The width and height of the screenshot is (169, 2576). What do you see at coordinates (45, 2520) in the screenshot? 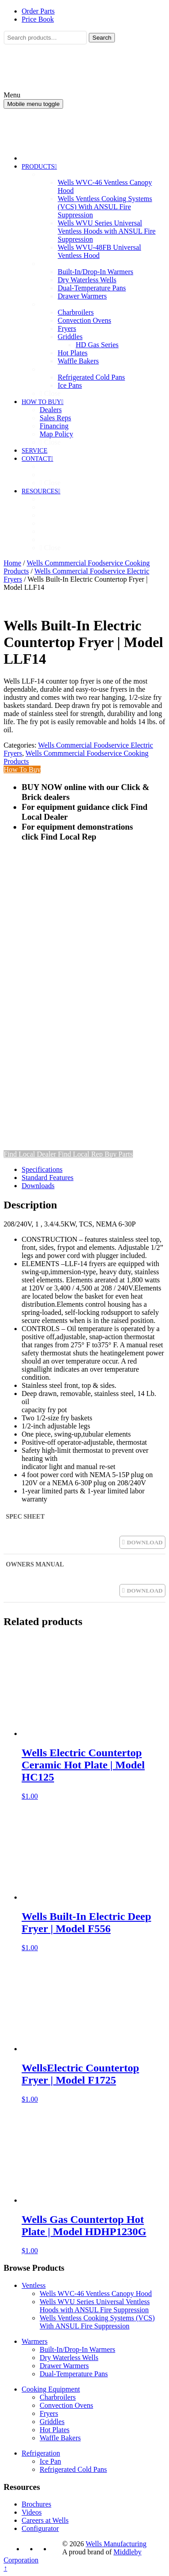
I see `Careers at Wells` at bounding box center [45, 2520].